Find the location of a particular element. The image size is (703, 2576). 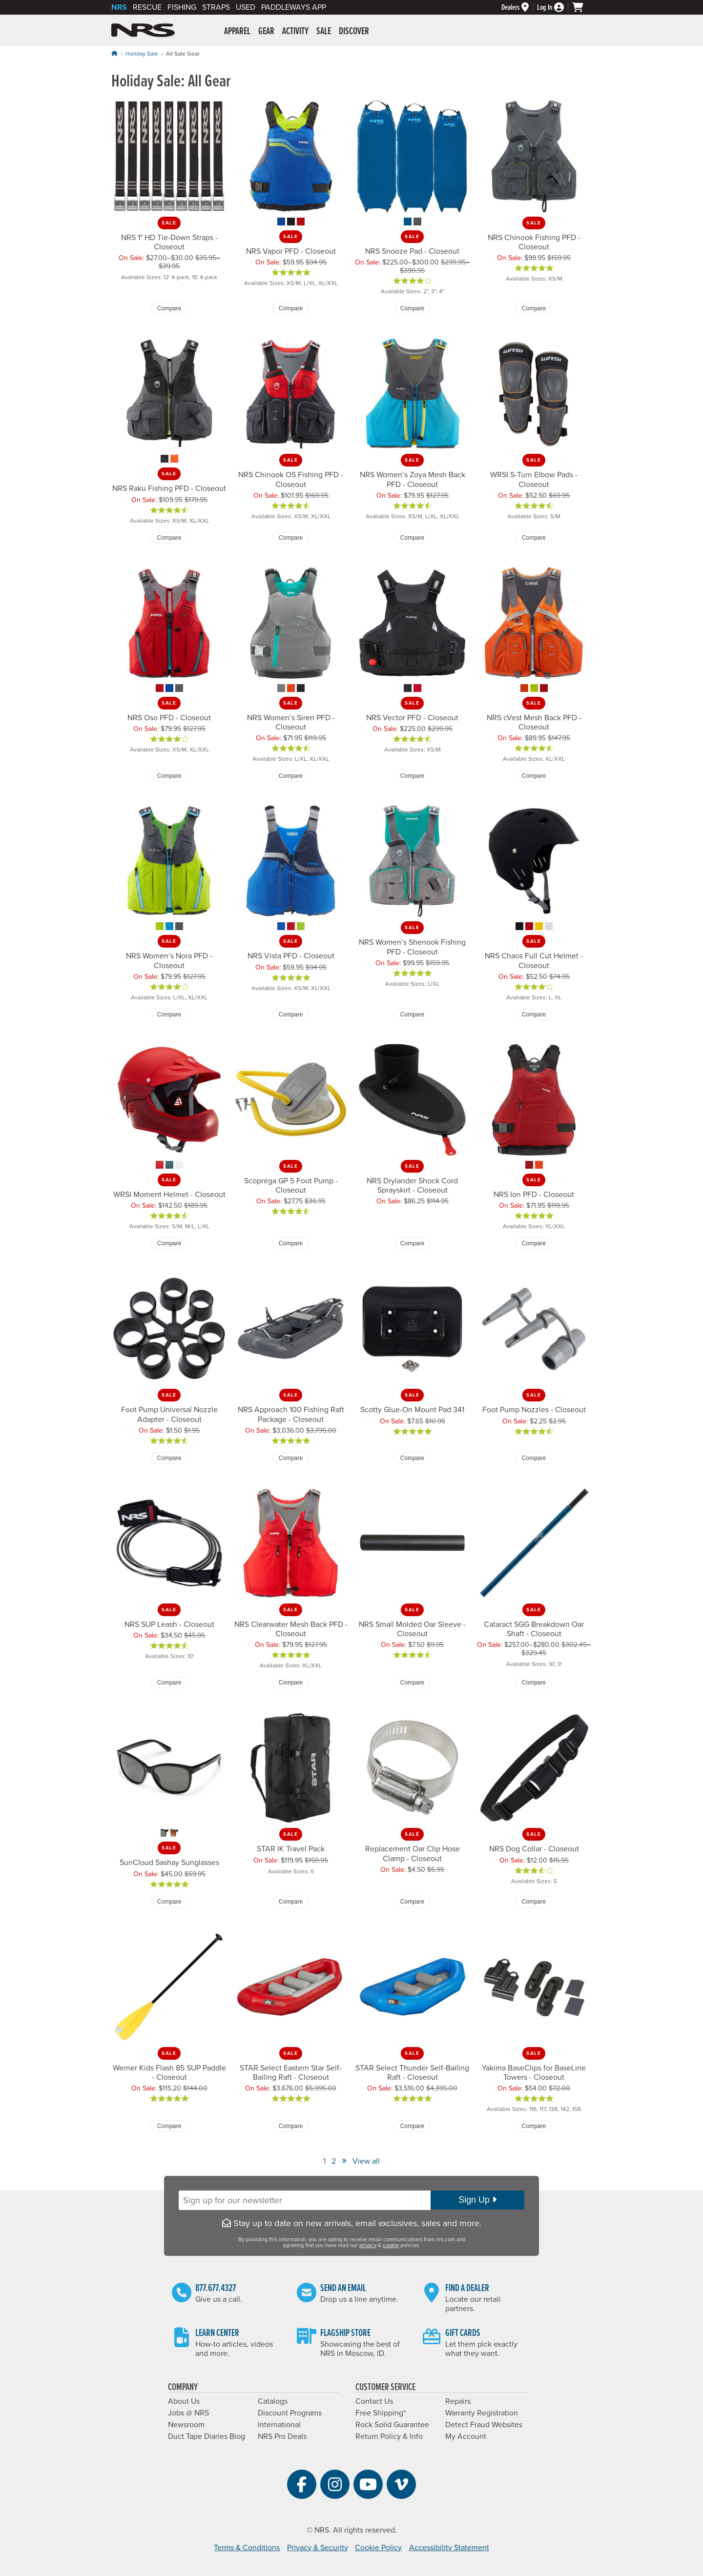

NRS: Northwest River Supplies is located at coordinates (143, 30).